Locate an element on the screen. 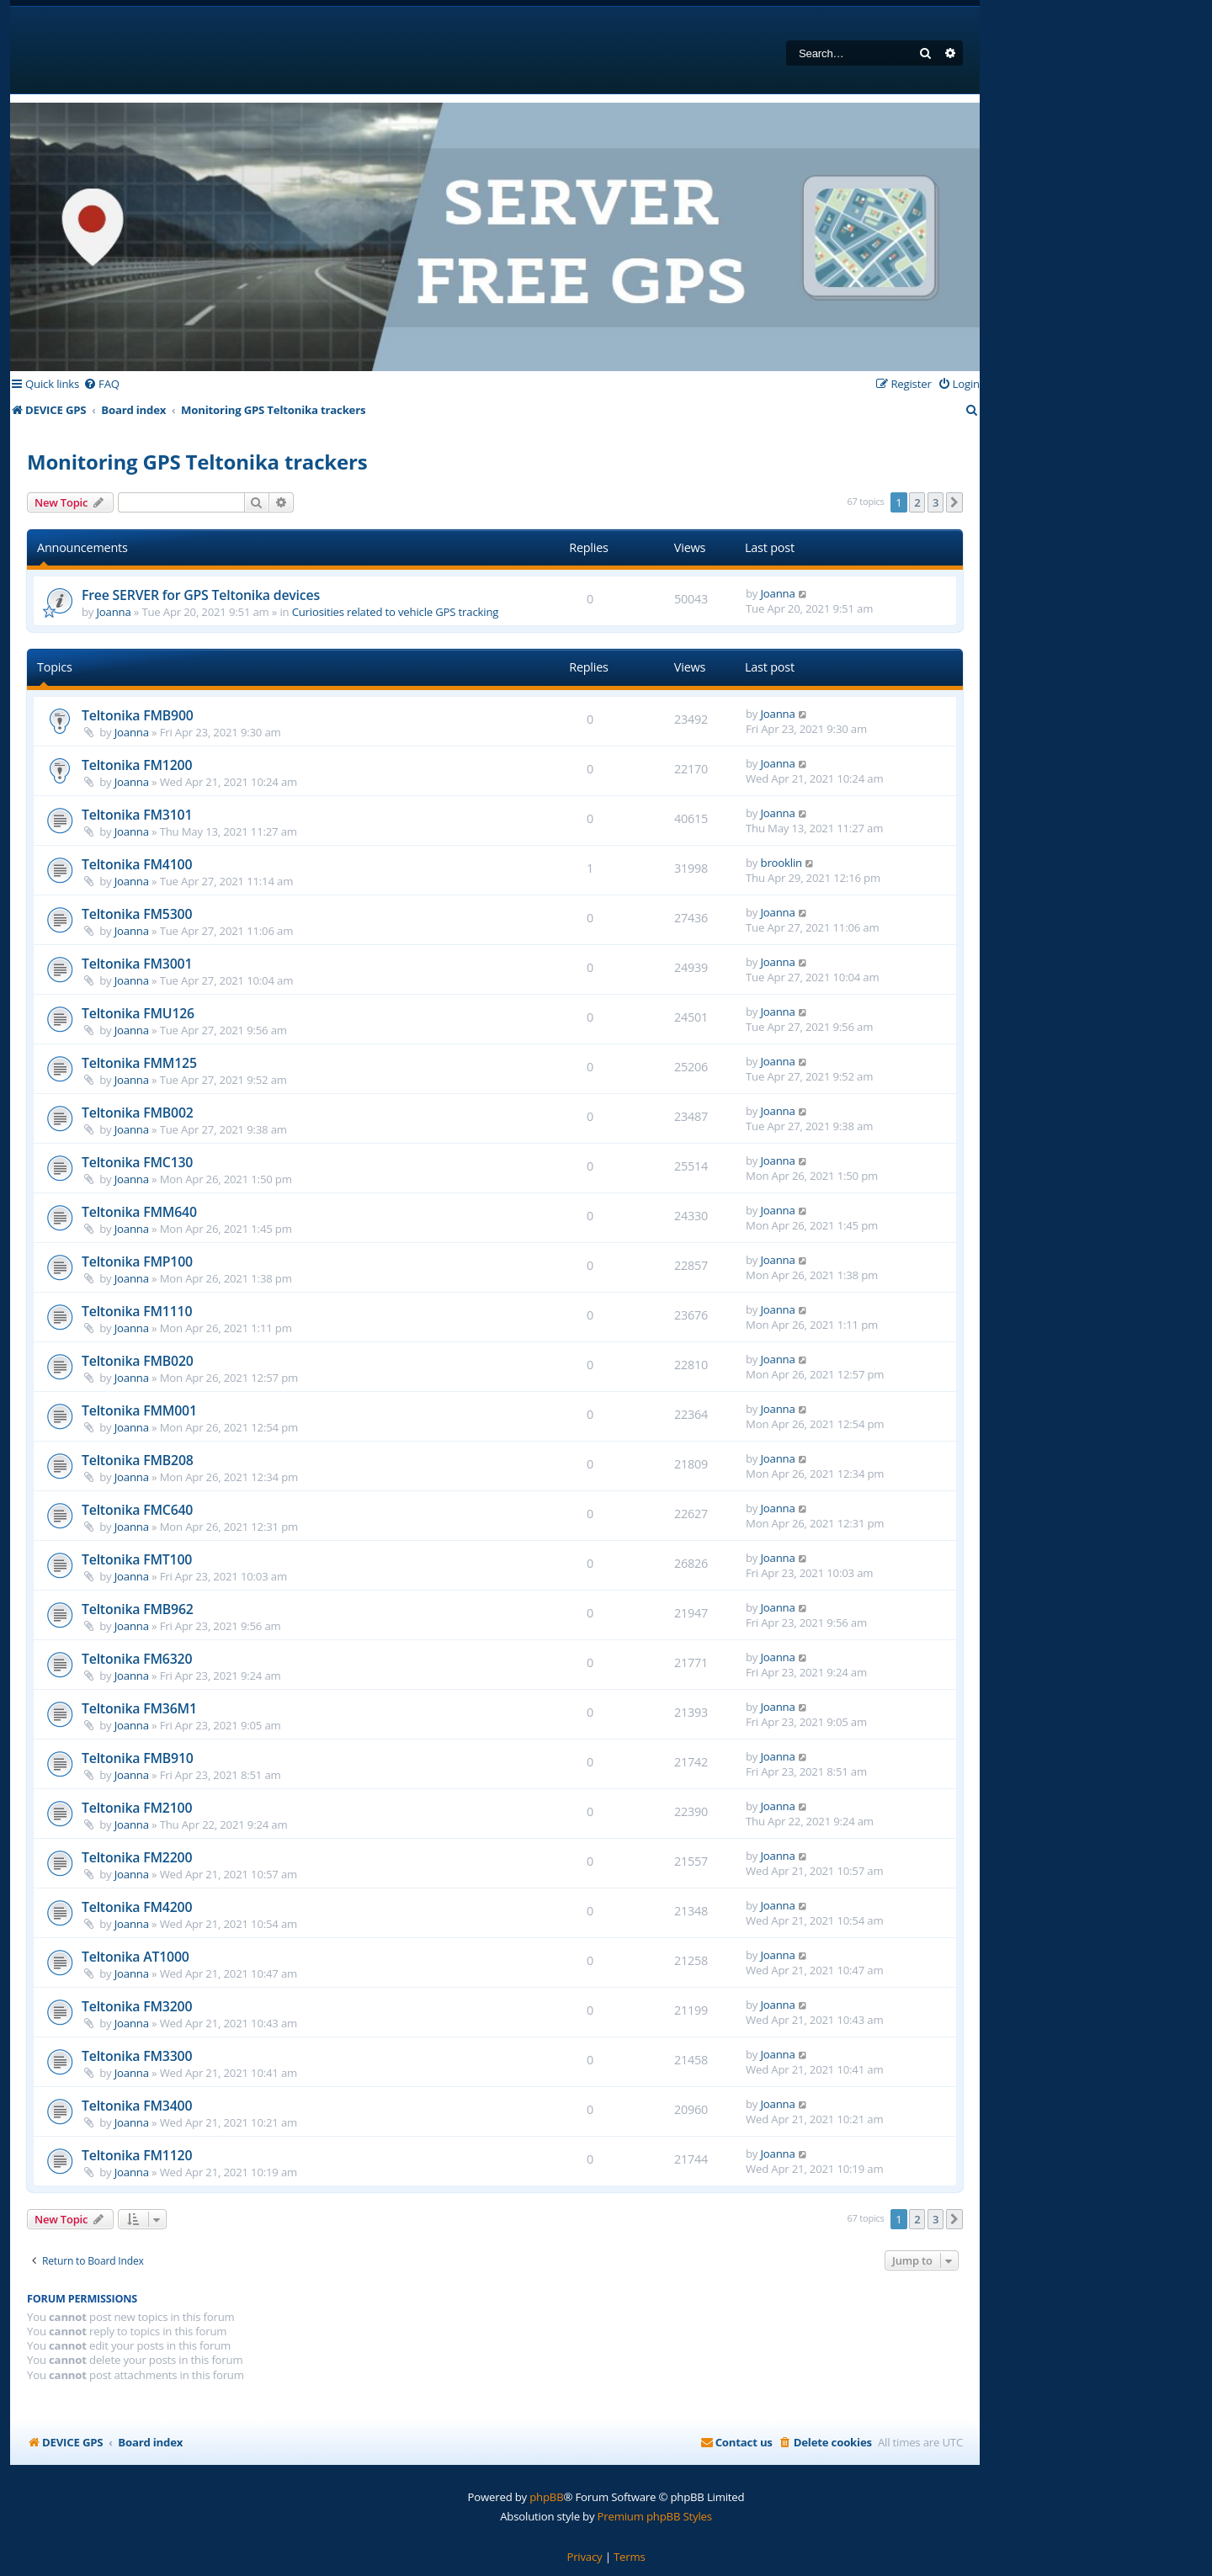  Teltonika FMP100 is located at coordinates (137, 1261).